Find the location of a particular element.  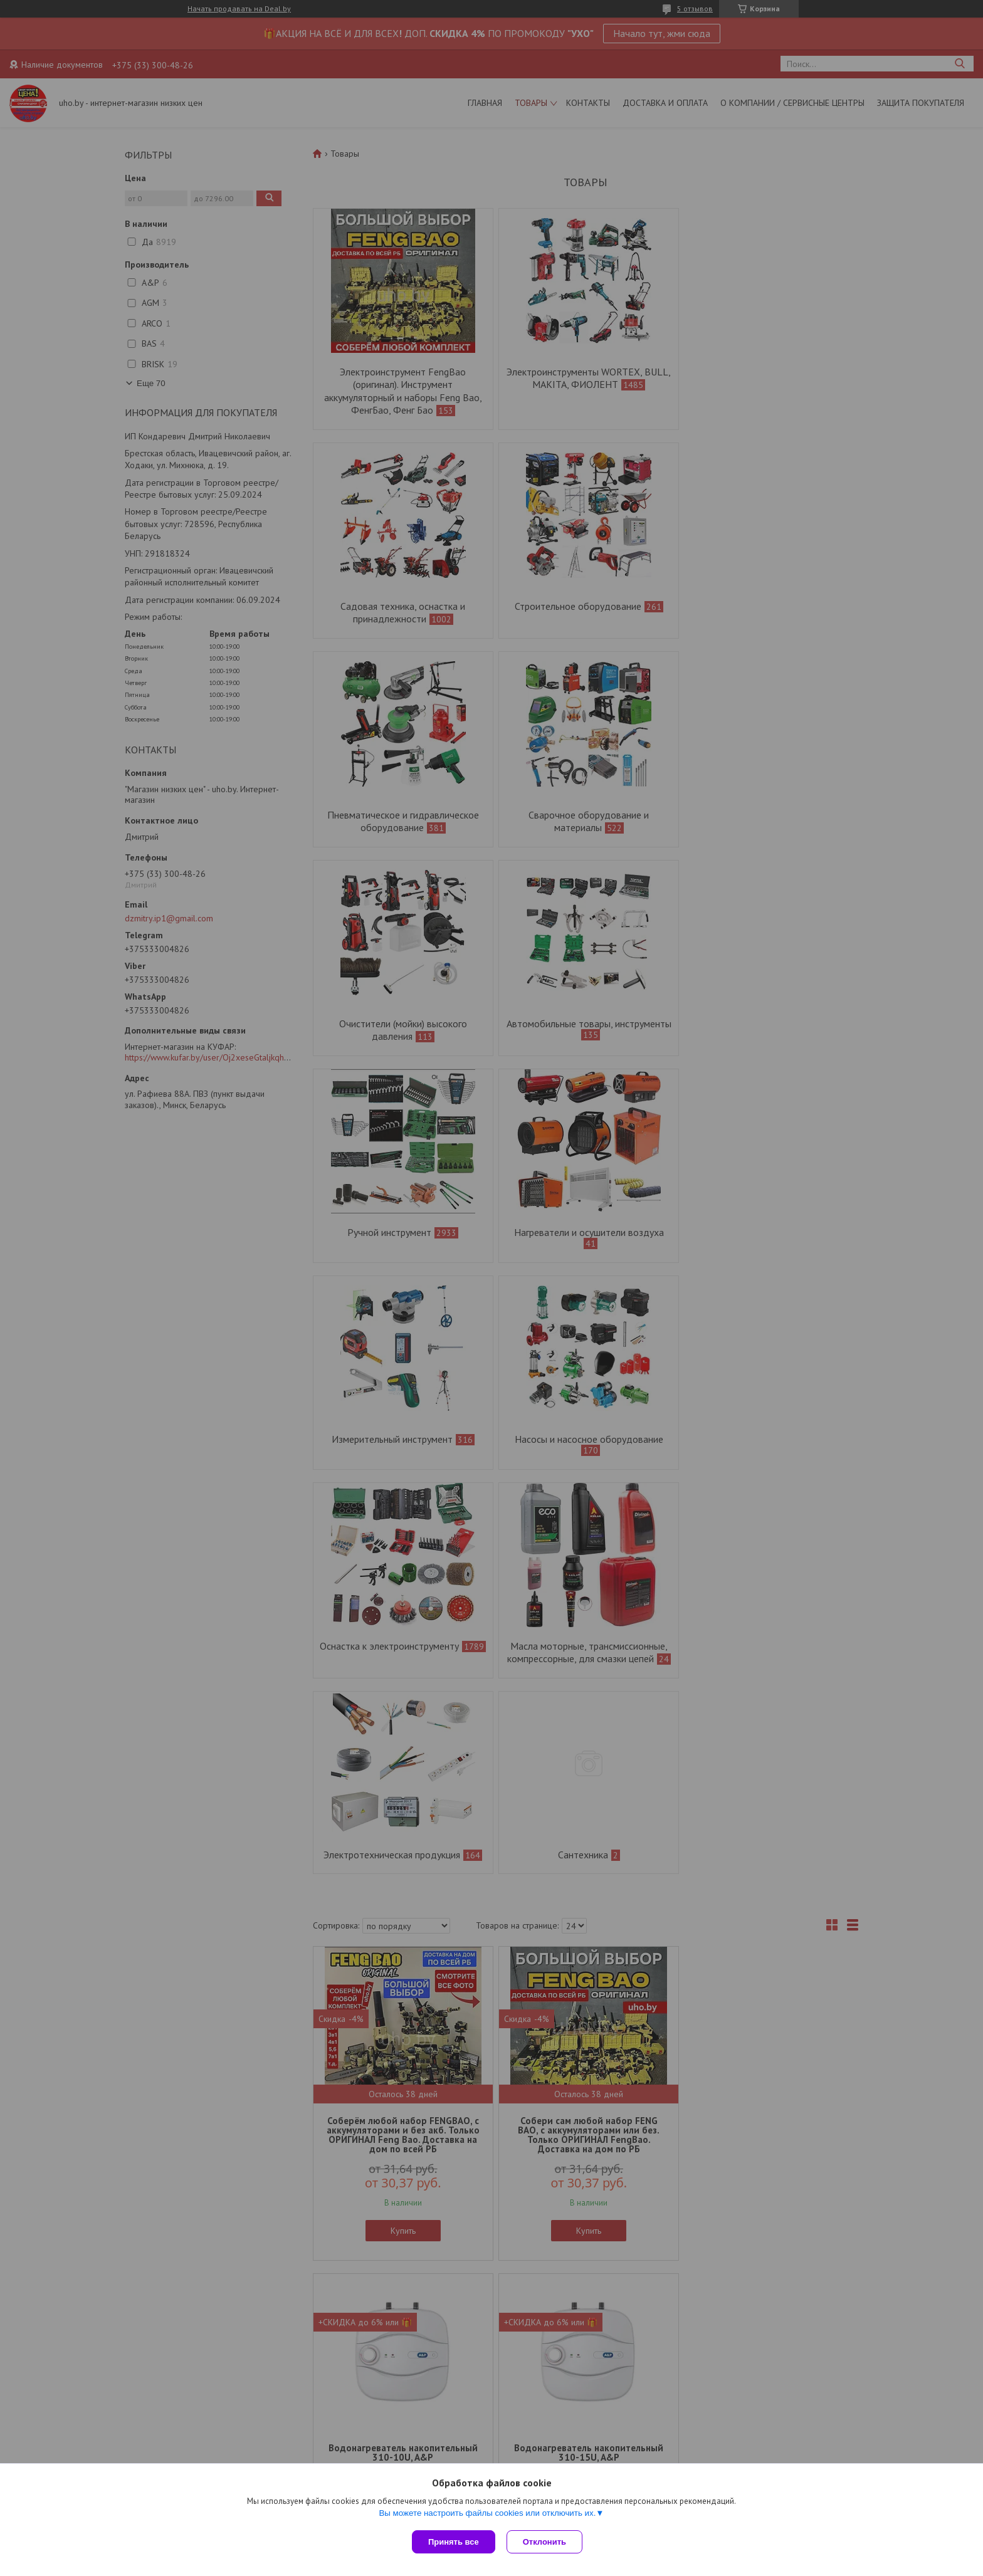

Принять все is located at coordinates (453, 2542).